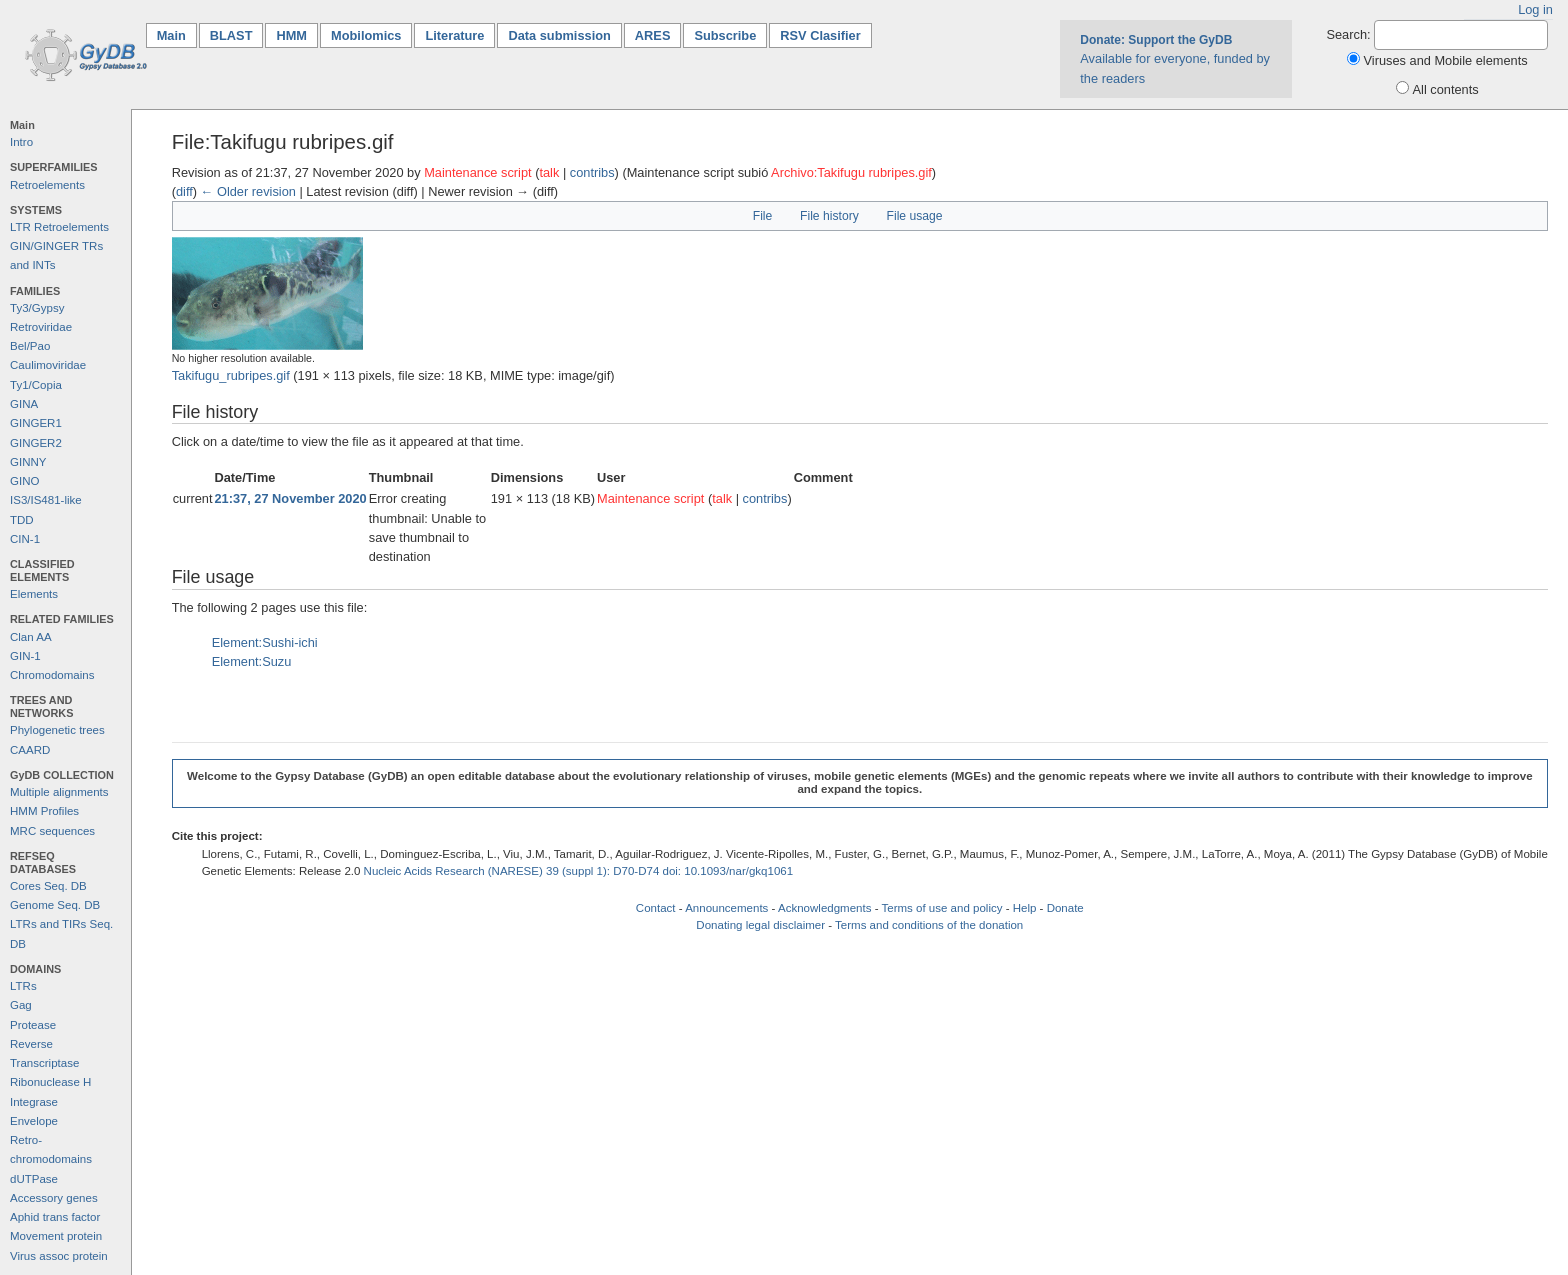  I want to click on Donating legal disclaimer, so click(760, 925).